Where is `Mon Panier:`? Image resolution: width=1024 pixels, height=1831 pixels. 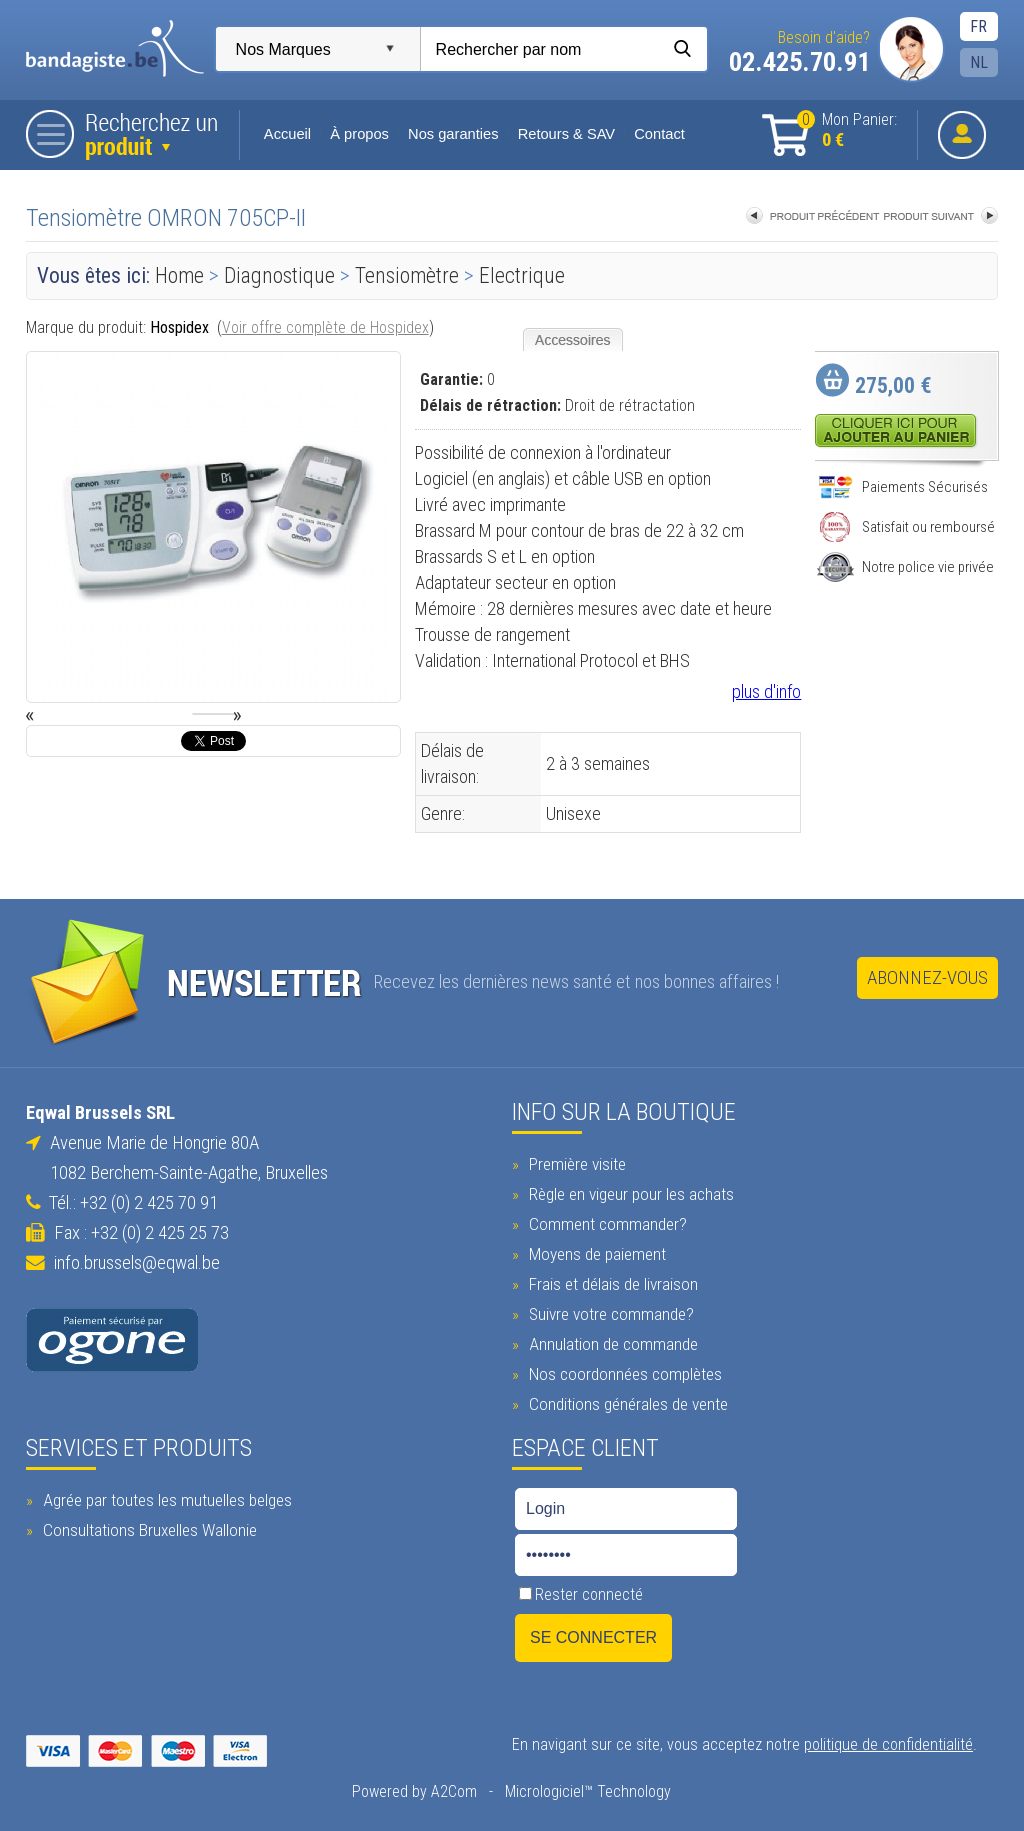
Mon Panier: is located at coordinates (847, 130).